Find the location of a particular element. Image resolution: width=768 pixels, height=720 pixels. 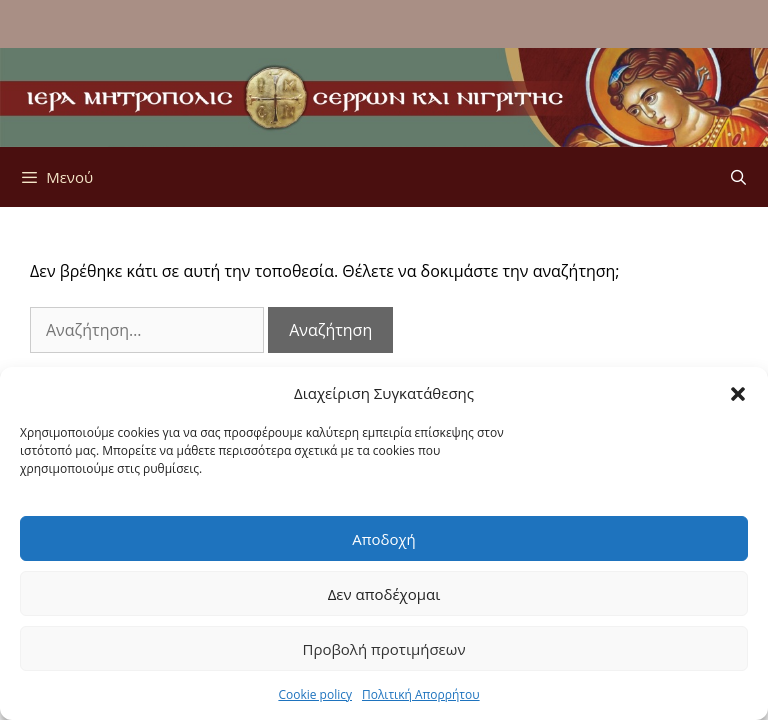

Αποδοχή is located at coordinates (384, 540).